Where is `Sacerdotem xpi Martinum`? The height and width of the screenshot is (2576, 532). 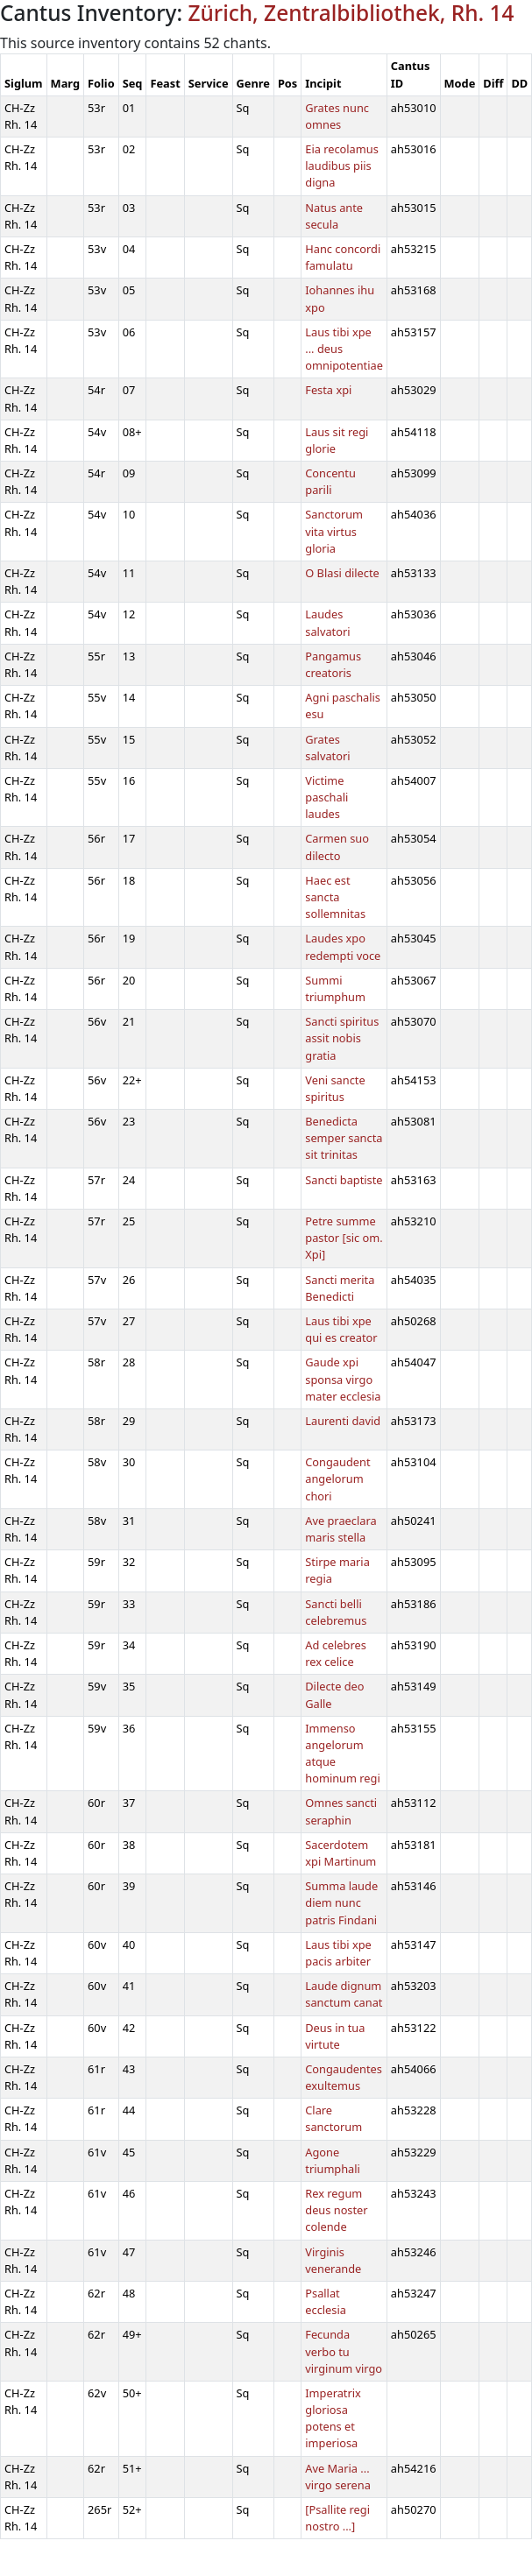
Sacerdotem xpi Martinum is located at coordinates (340, 1853).